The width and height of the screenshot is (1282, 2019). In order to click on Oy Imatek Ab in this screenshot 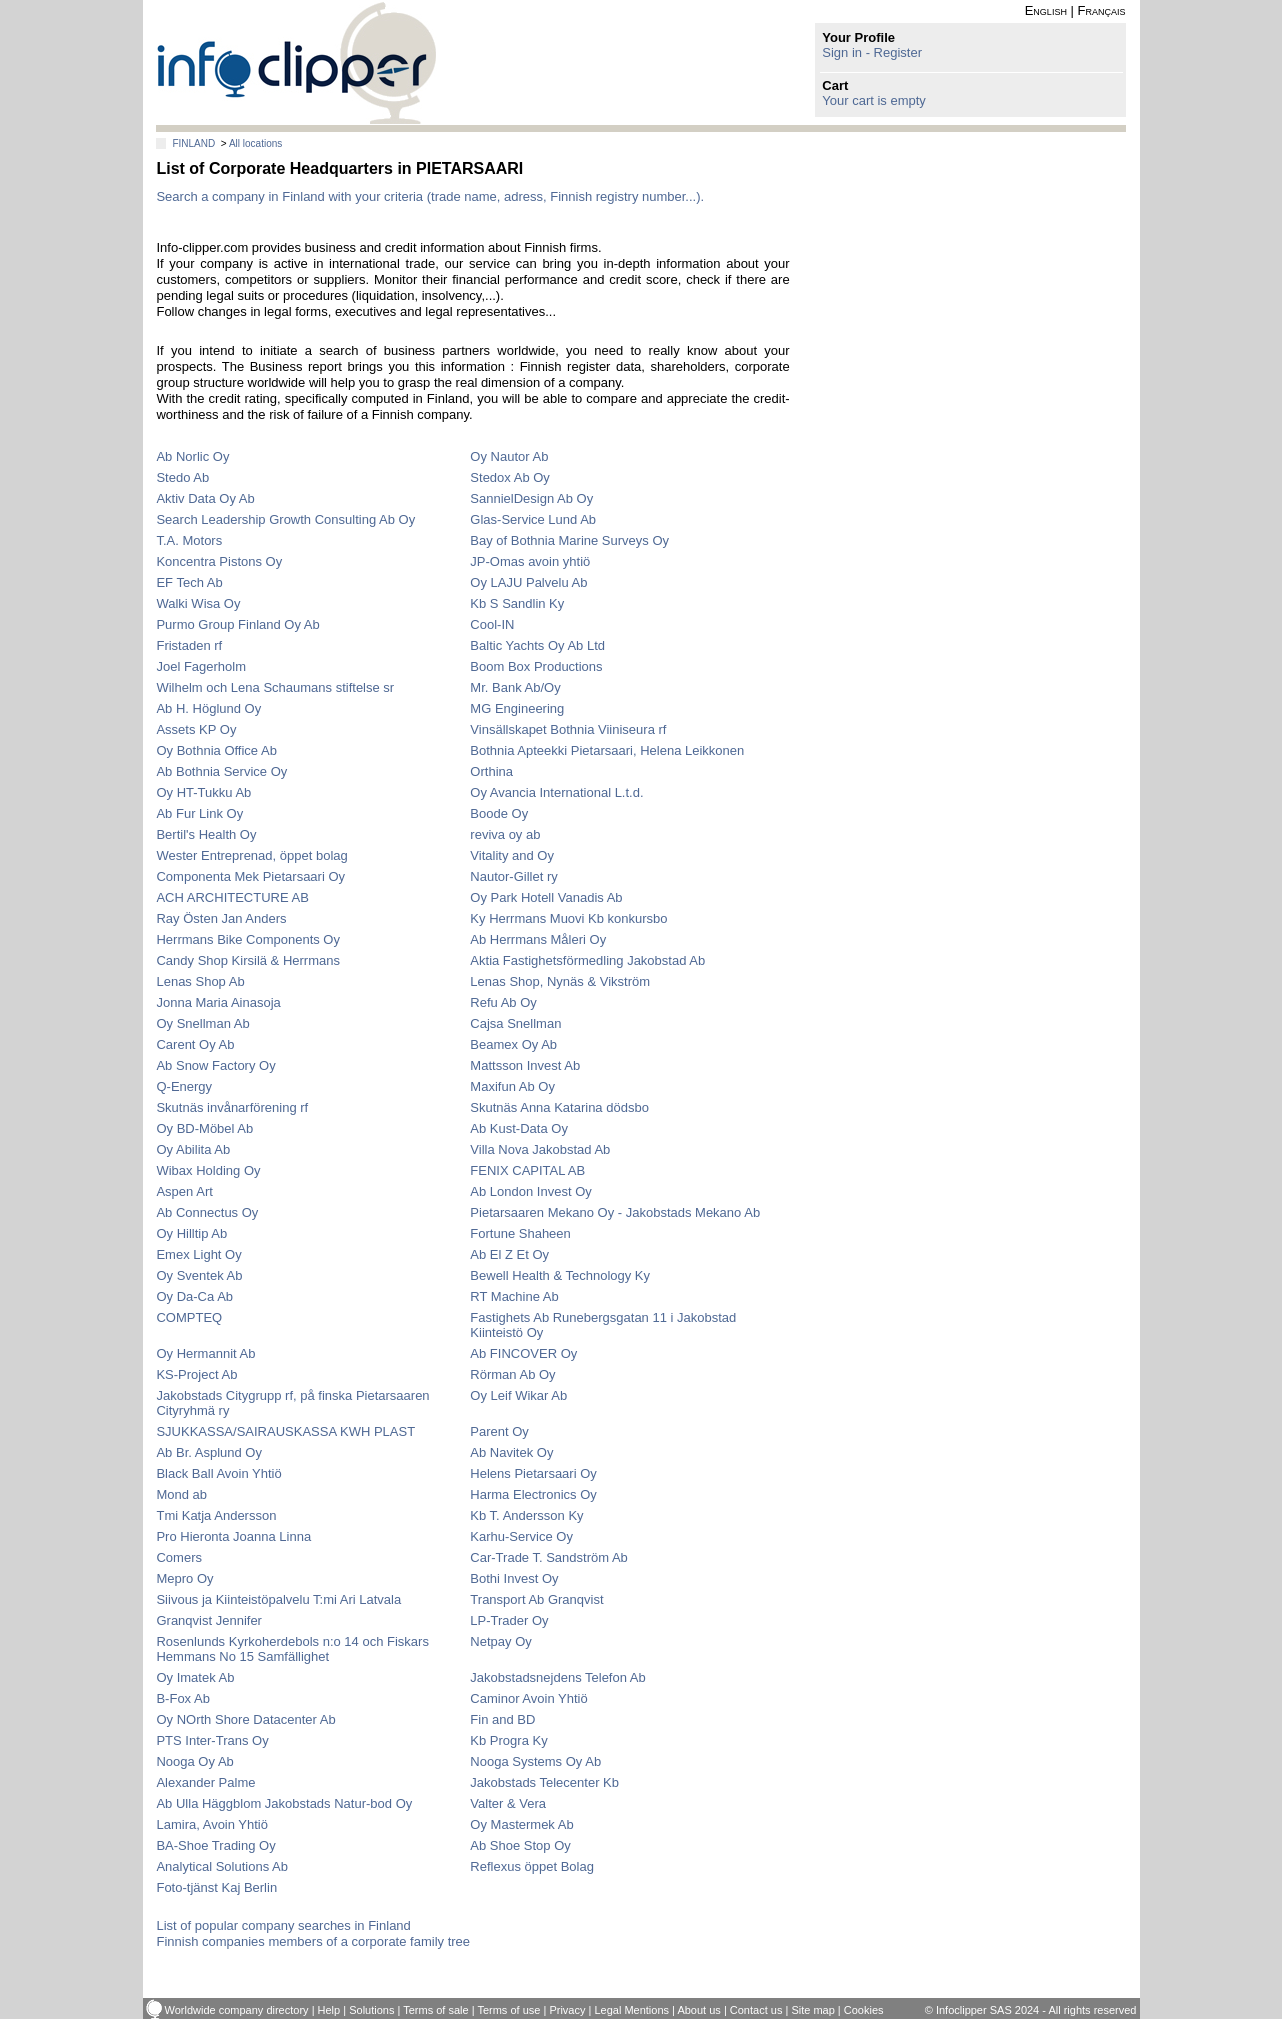, I will do `click(195, 1677)`.